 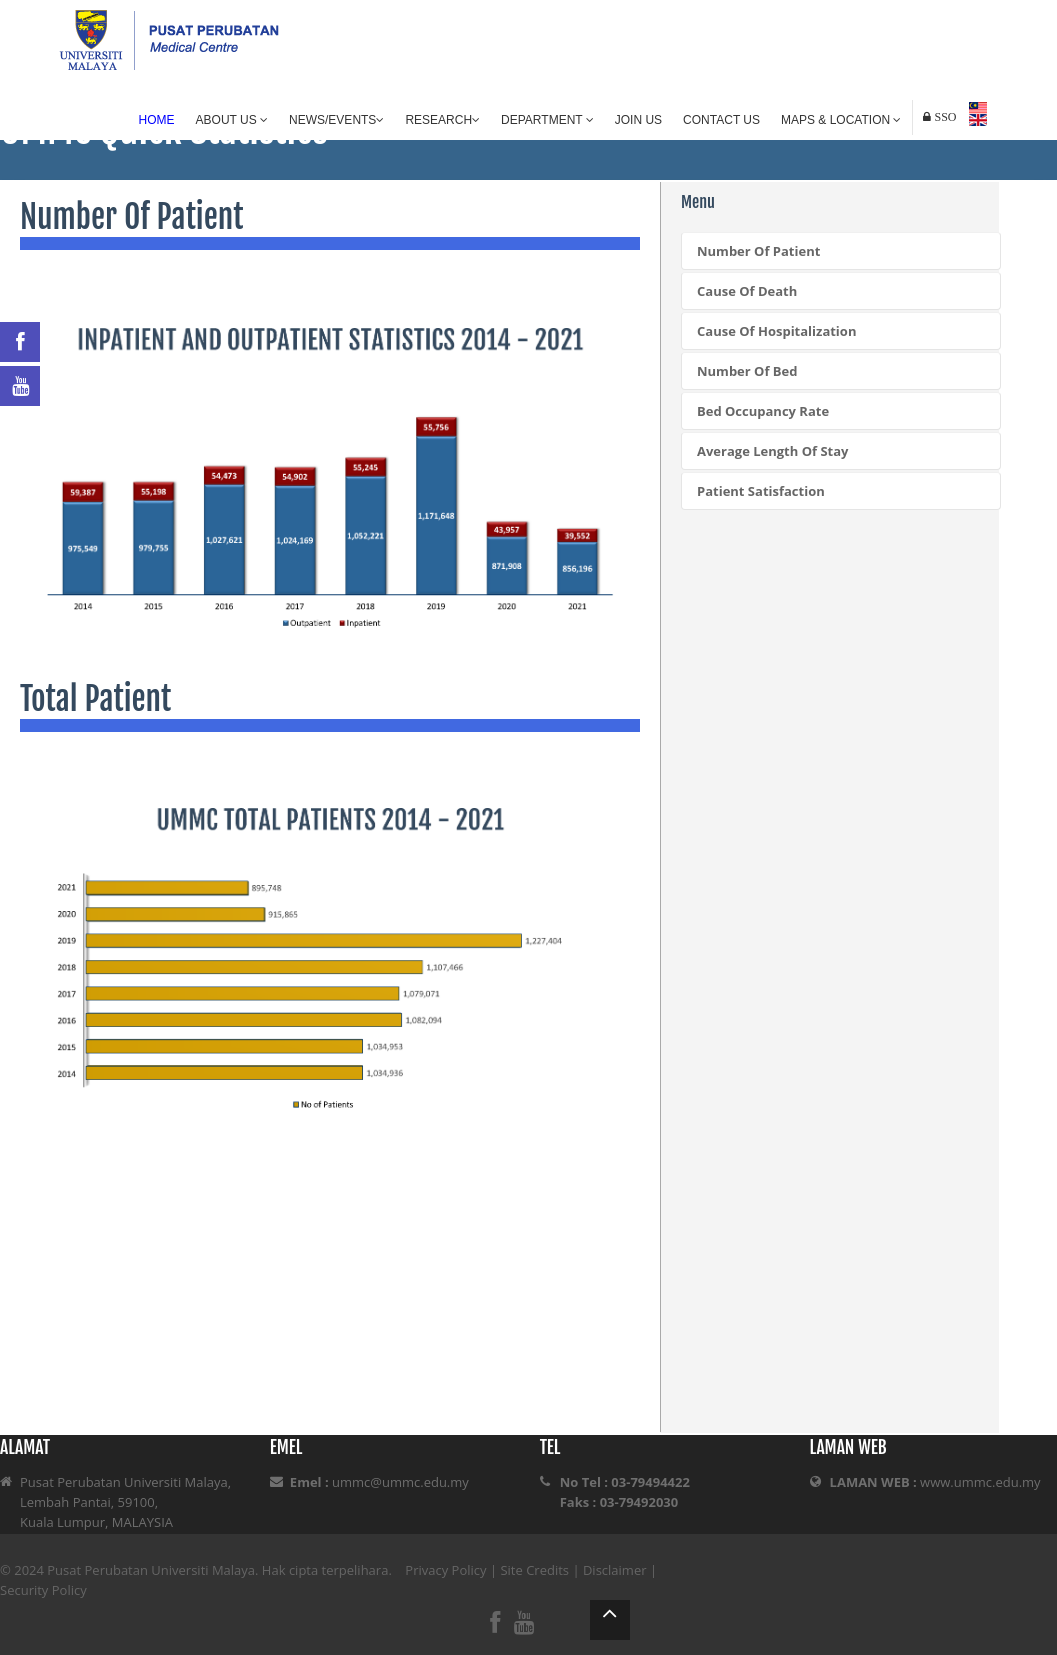 I want to click on Home, so click(x=157, y=120).